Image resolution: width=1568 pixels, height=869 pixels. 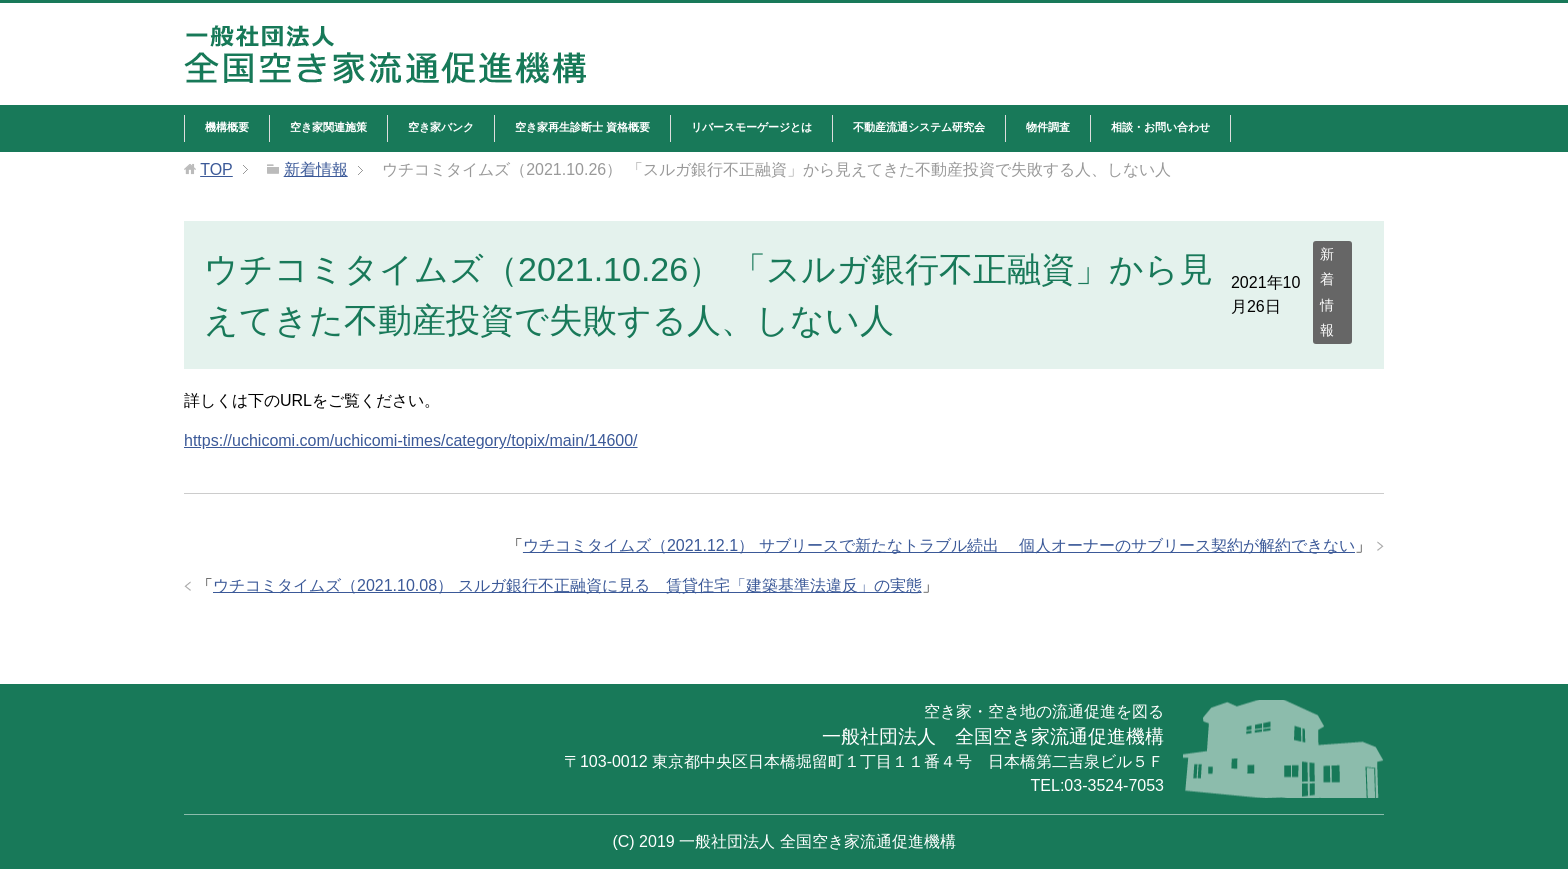 I want to click on 不動産流通システム研究会, so click(x=919, y=127).